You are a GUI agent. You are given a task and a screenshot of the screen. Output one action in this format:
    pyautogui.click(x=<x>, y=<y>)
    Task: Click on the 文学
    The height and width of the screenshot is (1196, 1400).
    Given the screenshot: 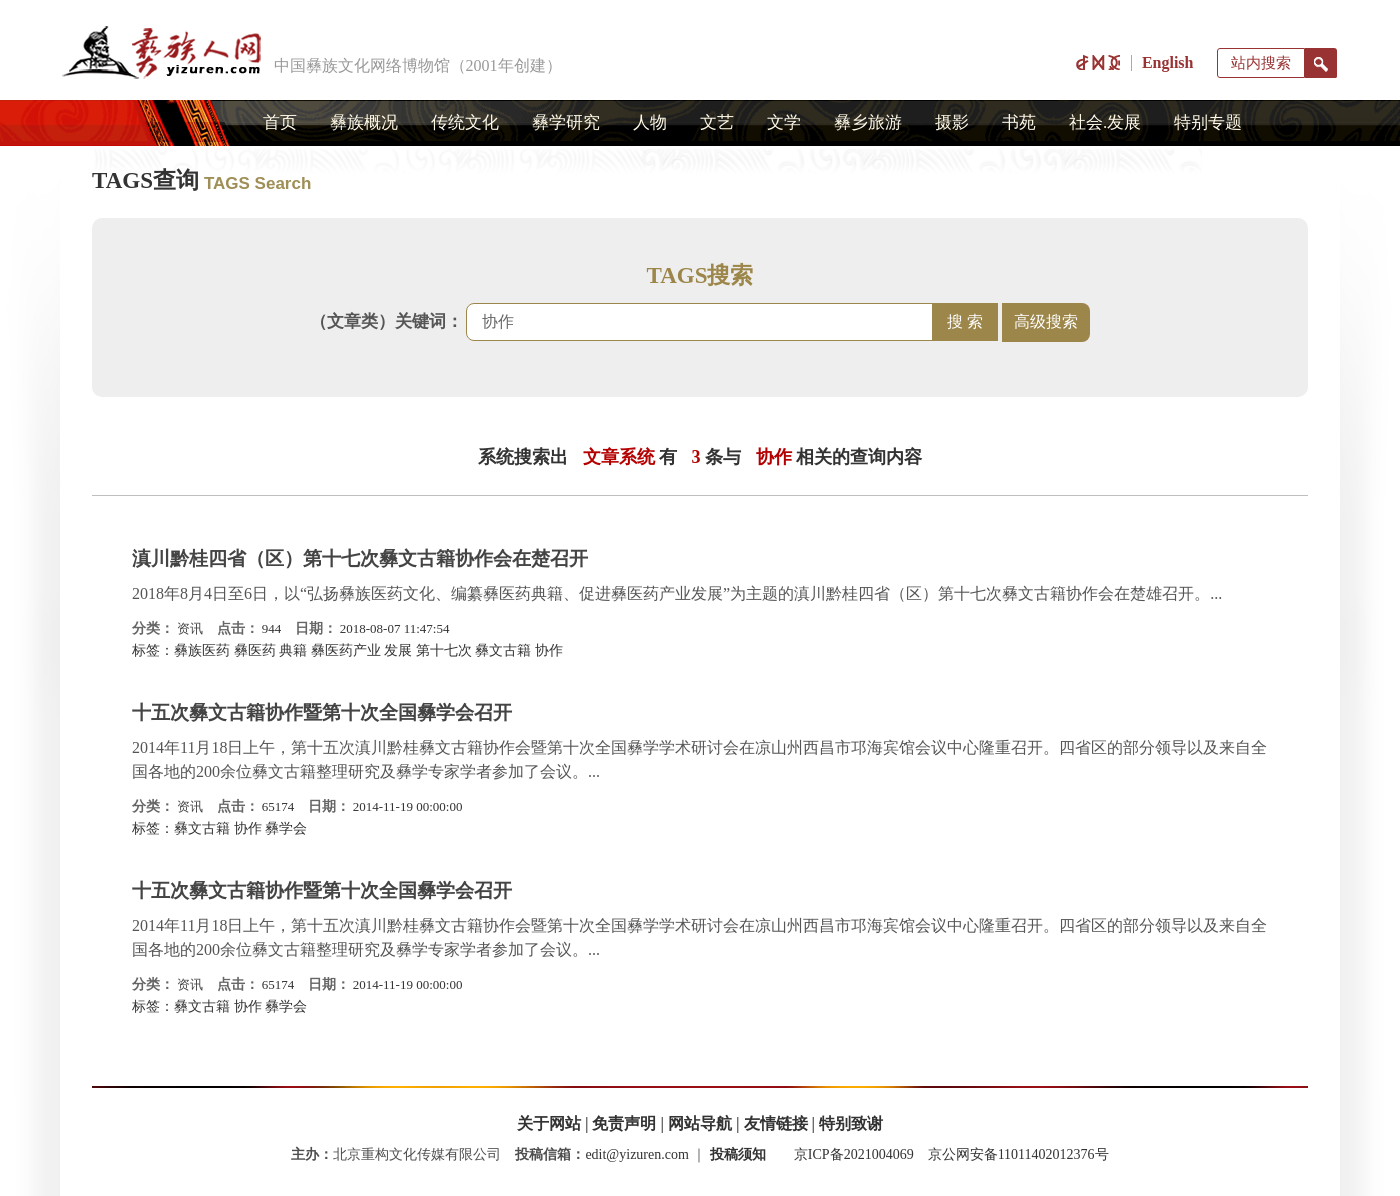 What is the action you would take?
    pyautogui.click(x=784, y=122)
    